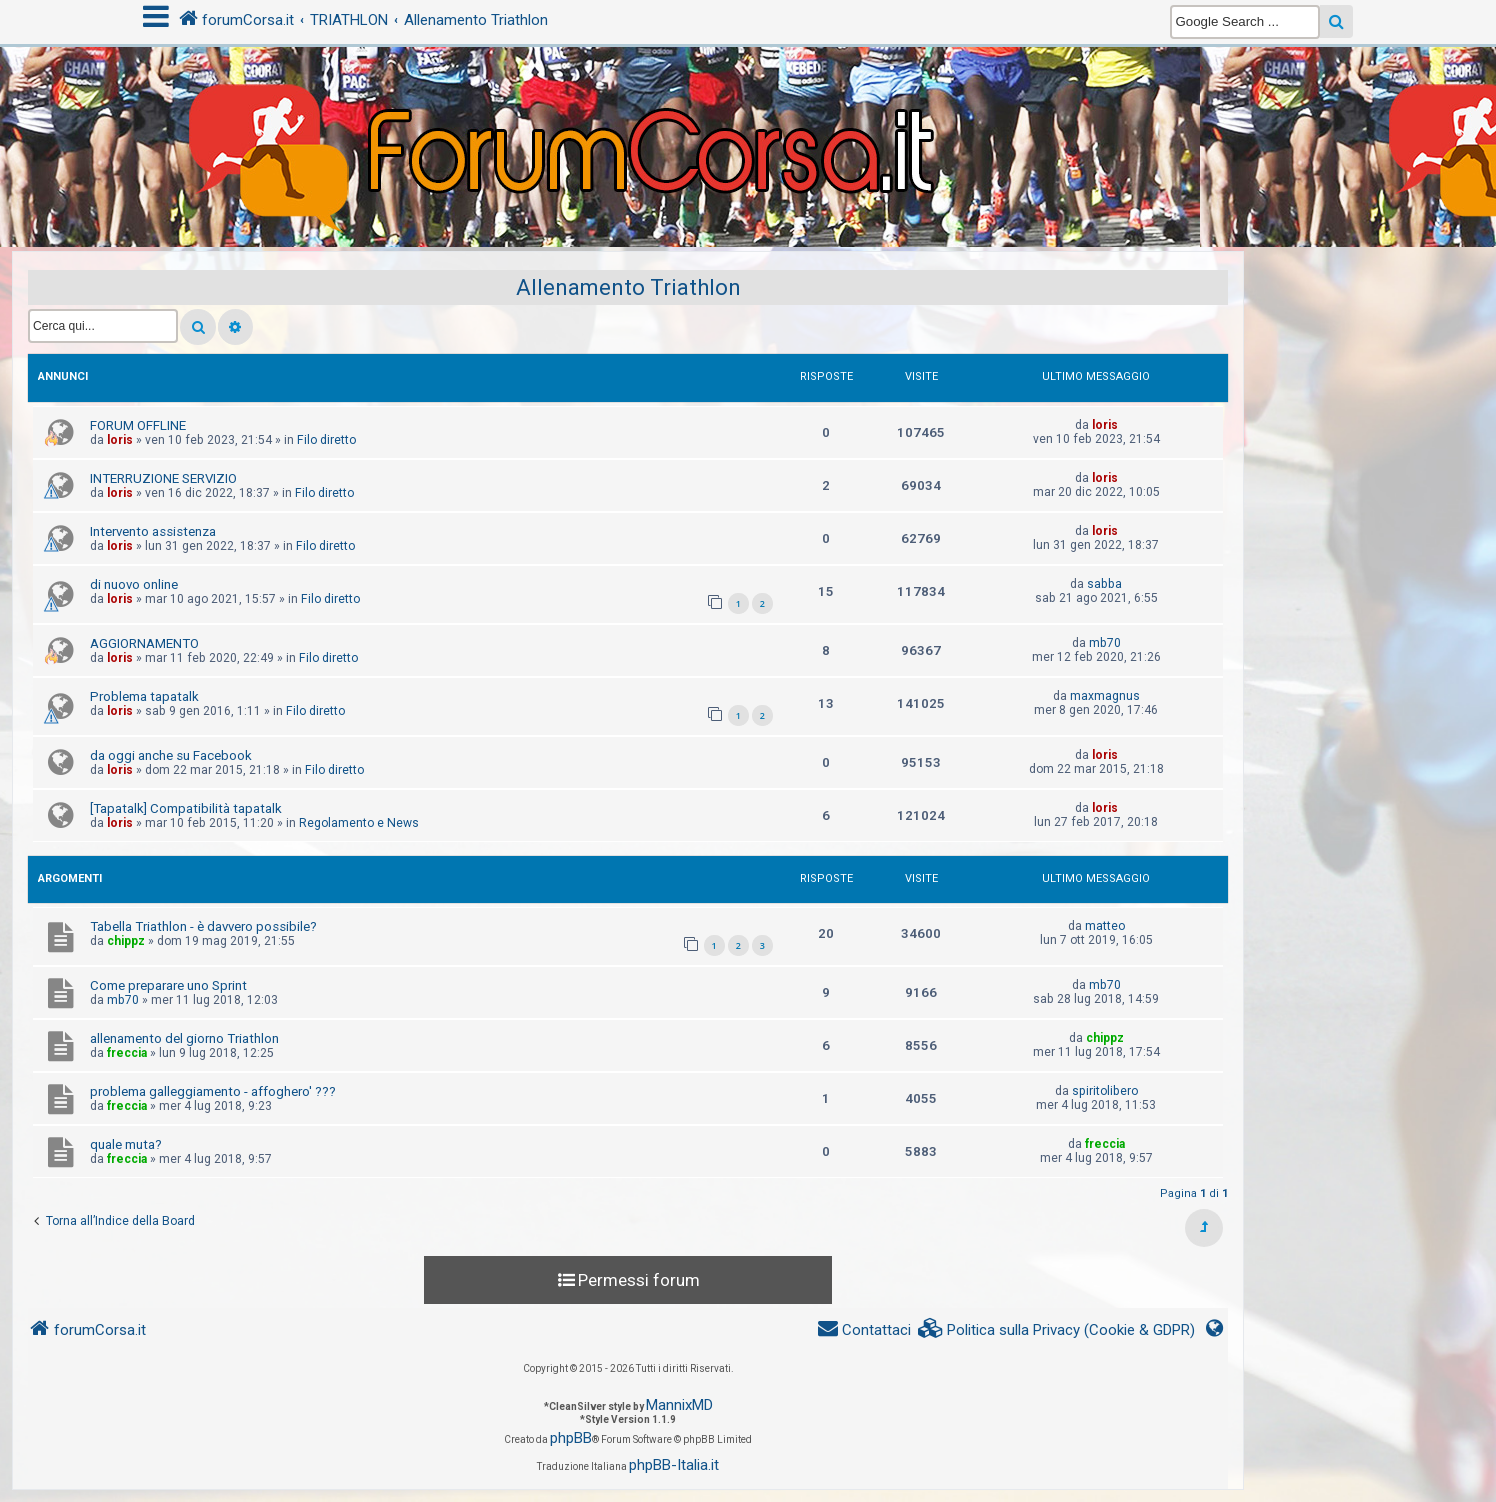 The width and height of the screenshot is (1496, 1502). What do you see at coordinates (184, 1038) in the screenshot?
I see `allenamento del giorno Triathlon` at bounding box center [184, 1038].